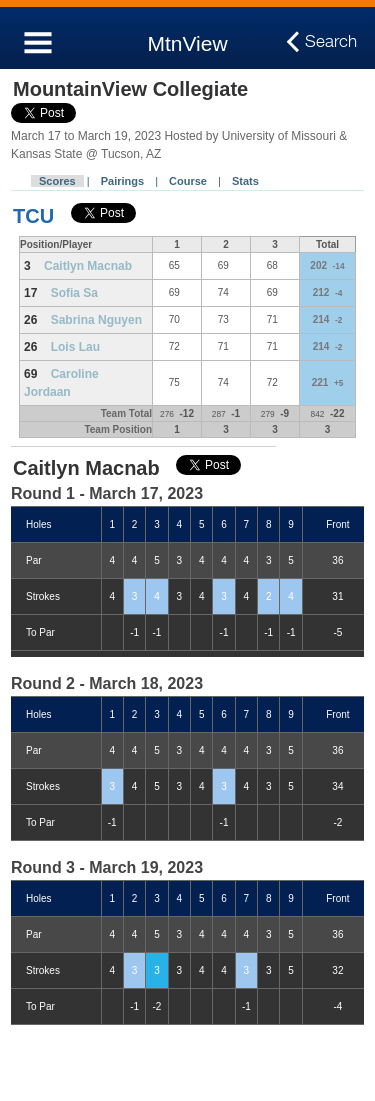 This screenshot has width=375, height=1101. I want to click on TCU, so click(33, 216).